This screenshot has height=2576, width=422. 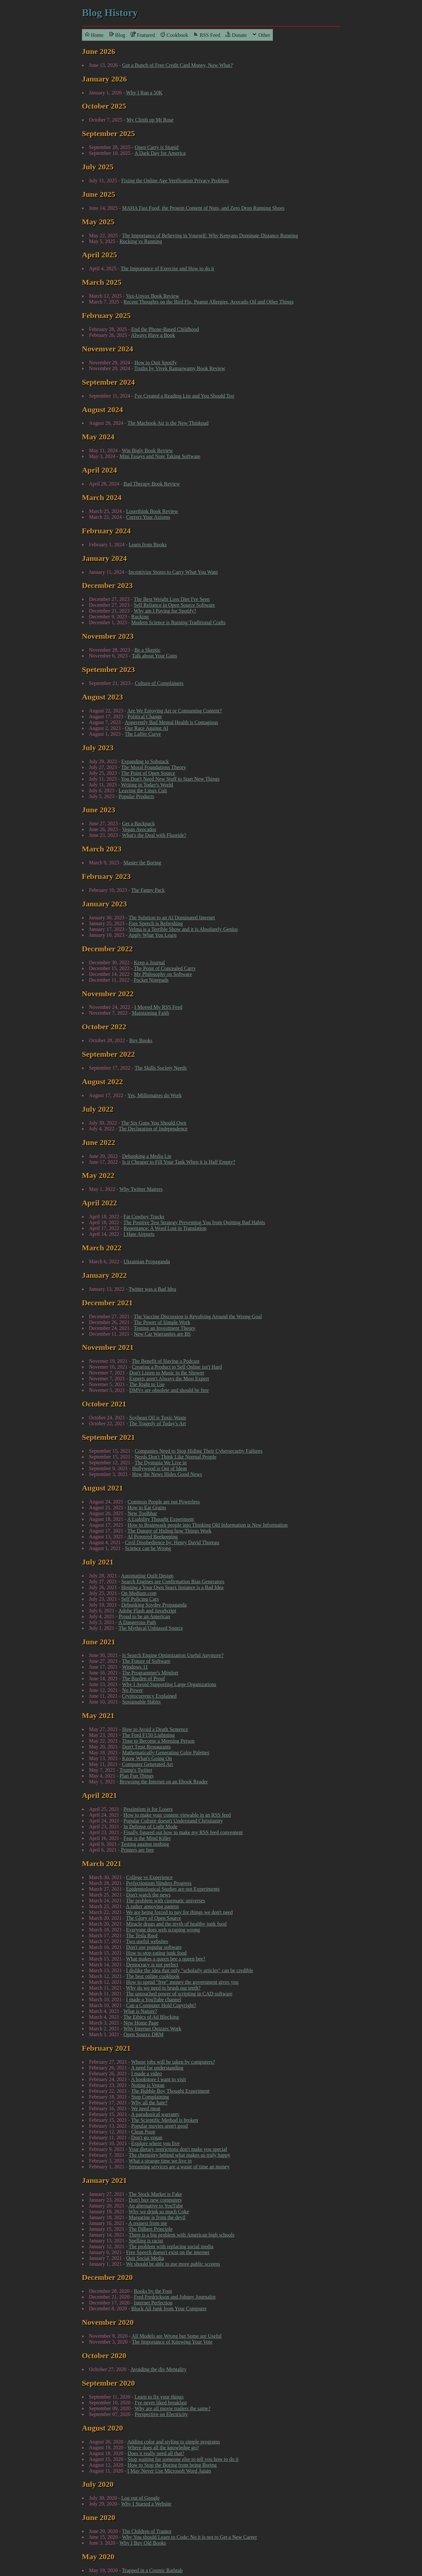 What do you see at coordinates (141, 2023) in the screenshot?
I see `New Home Page` at bounding box center [141, 2023].